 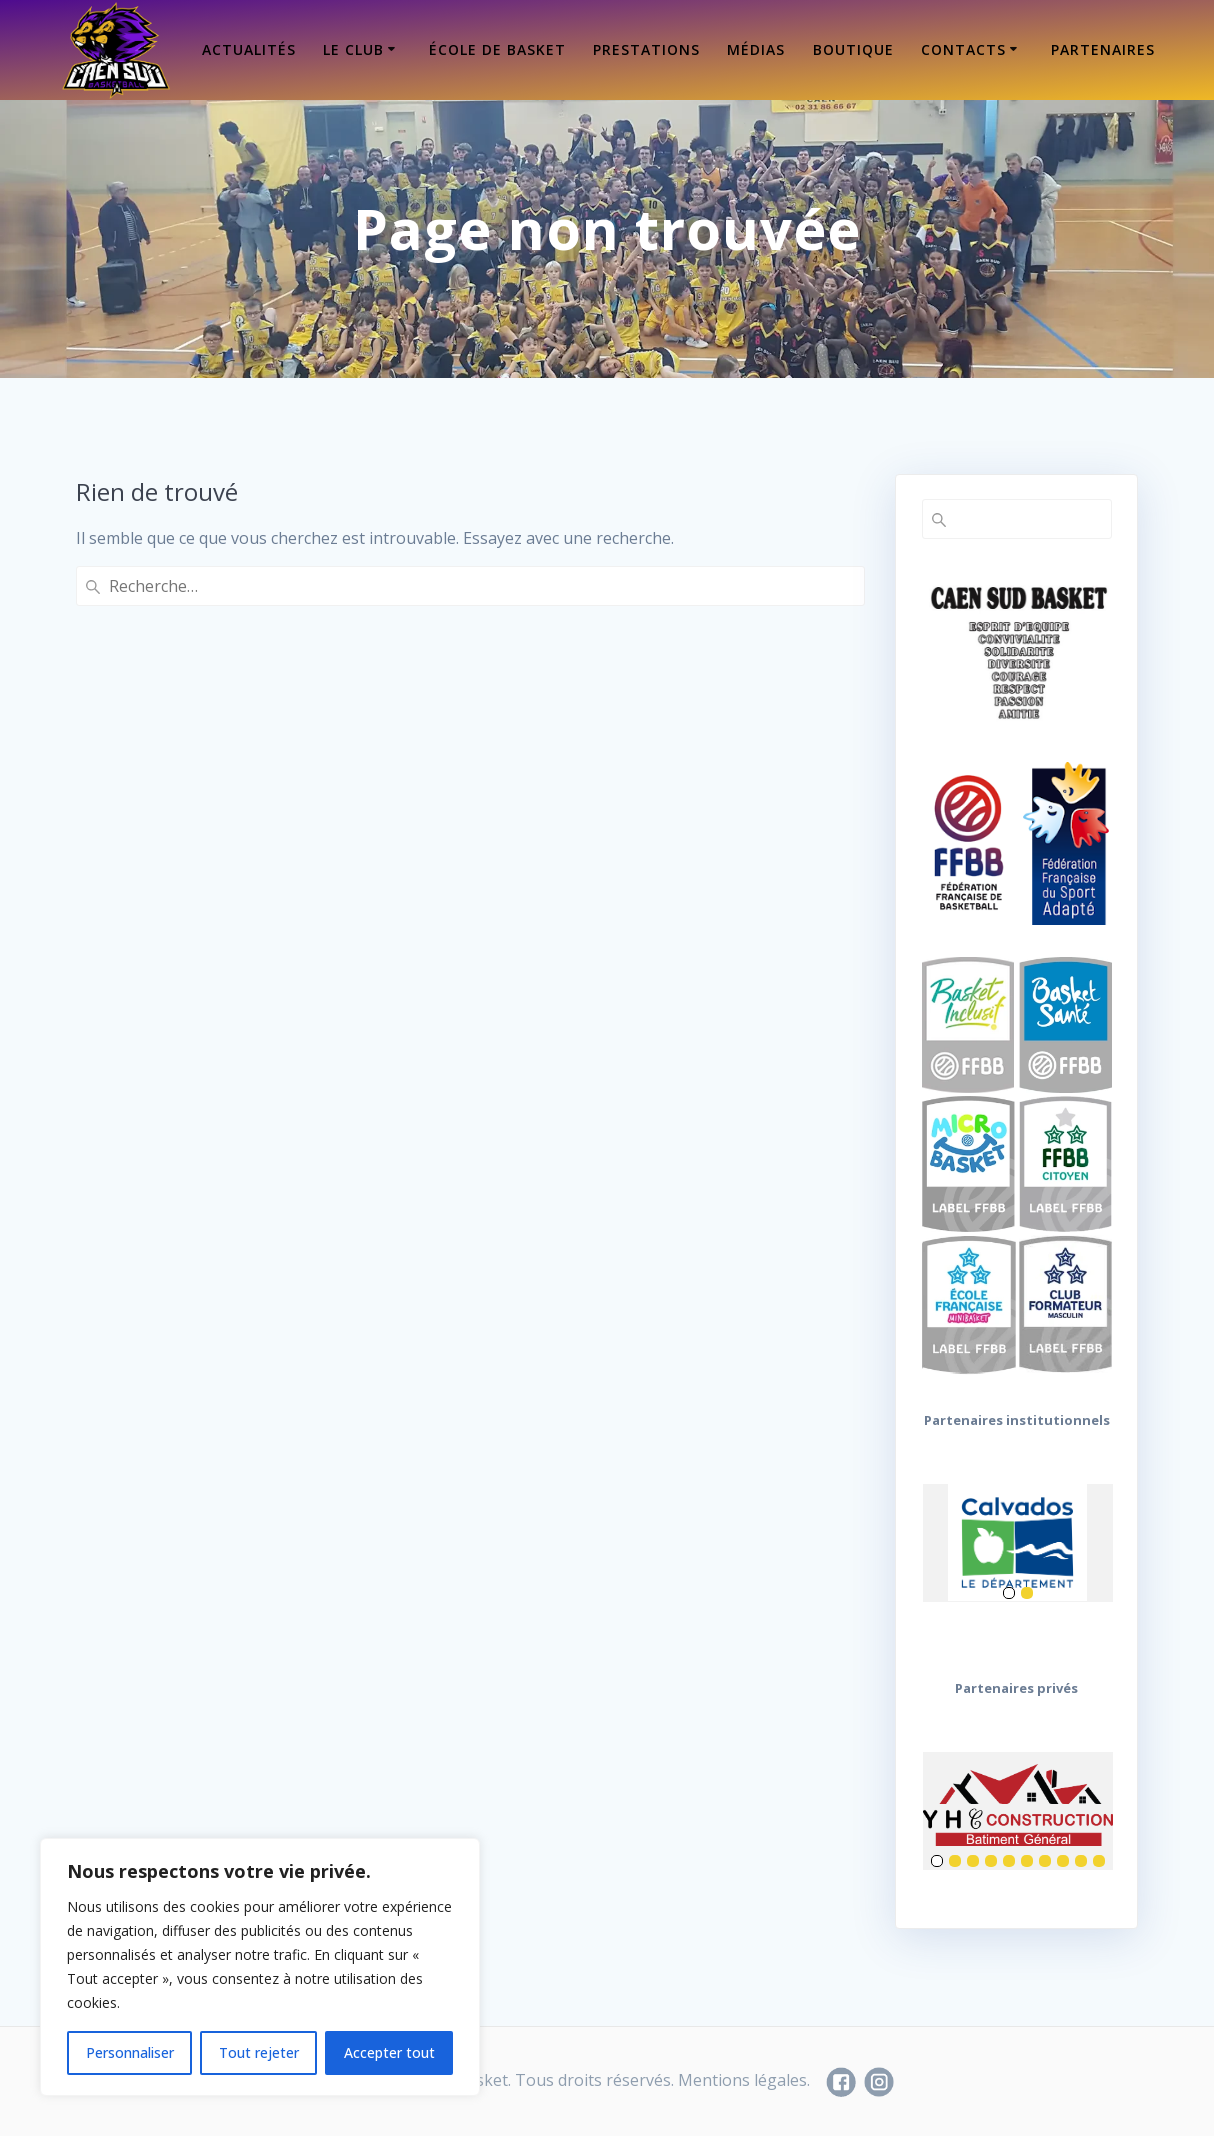 What do you see at coordinates (646, 49) in the screenshot?
I see `Prestations` at bounding box center [646, 49].